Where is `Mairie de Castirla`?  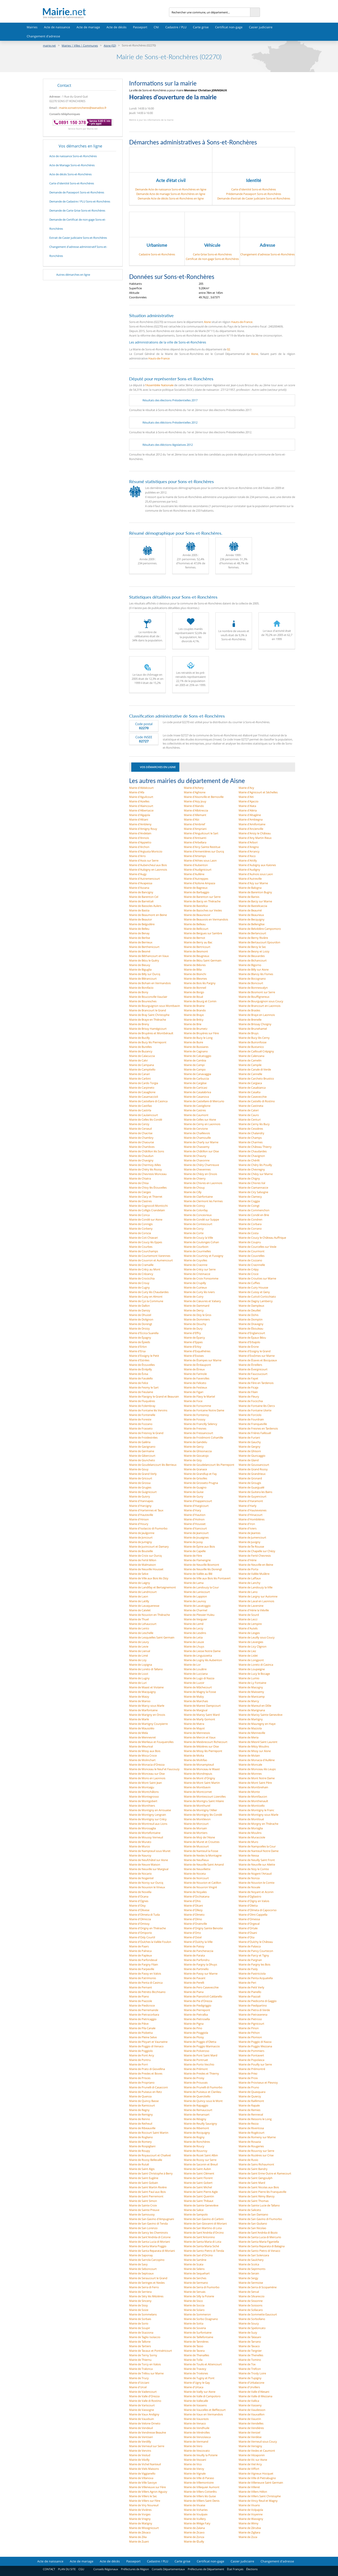 Mairie de Castirla is located at coordinates (140, 1110).